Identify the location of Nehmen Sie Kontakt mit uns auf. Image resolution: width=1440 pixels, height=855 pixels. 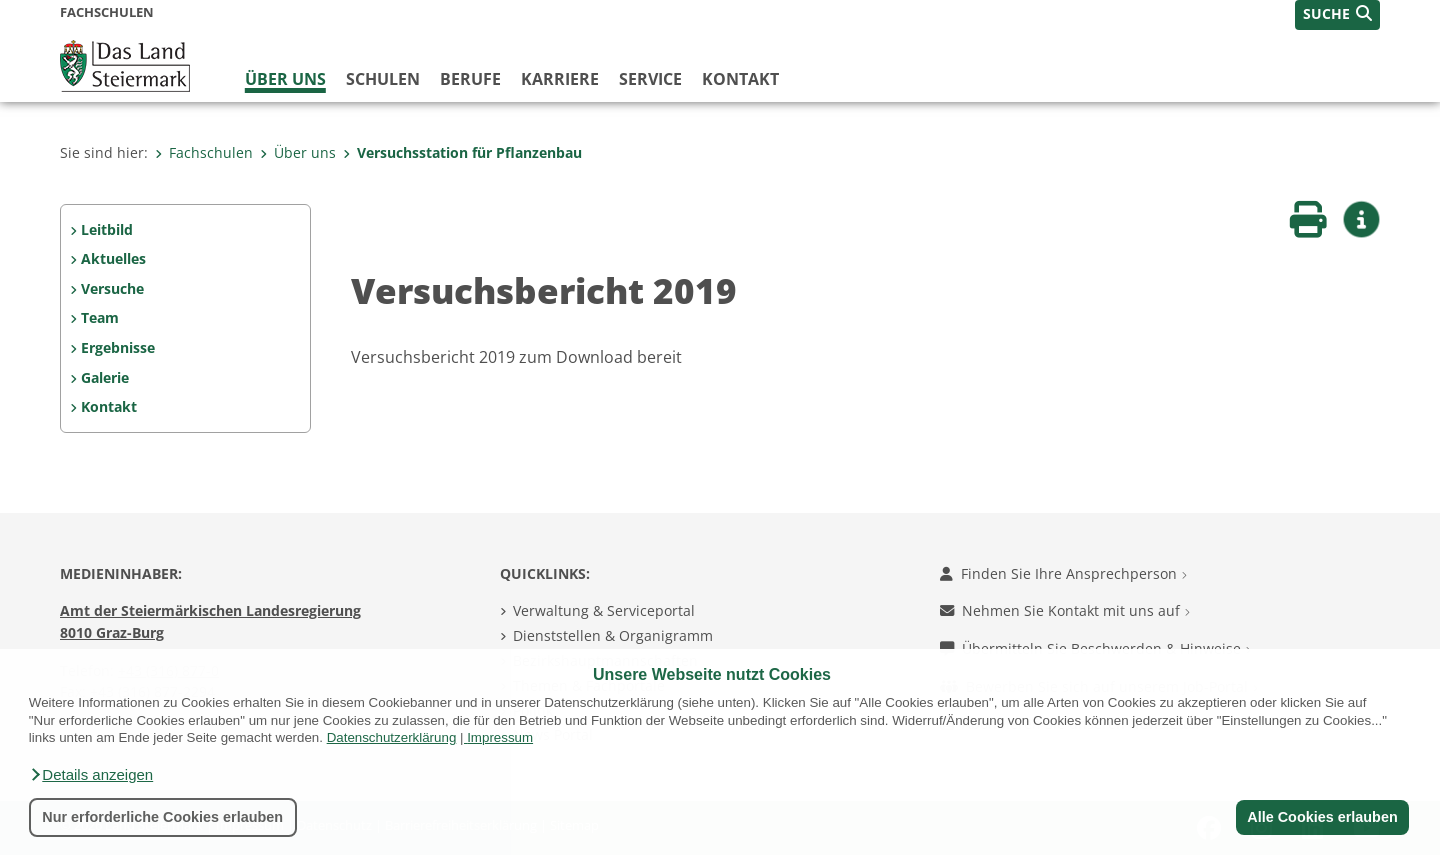
(1065, 610).